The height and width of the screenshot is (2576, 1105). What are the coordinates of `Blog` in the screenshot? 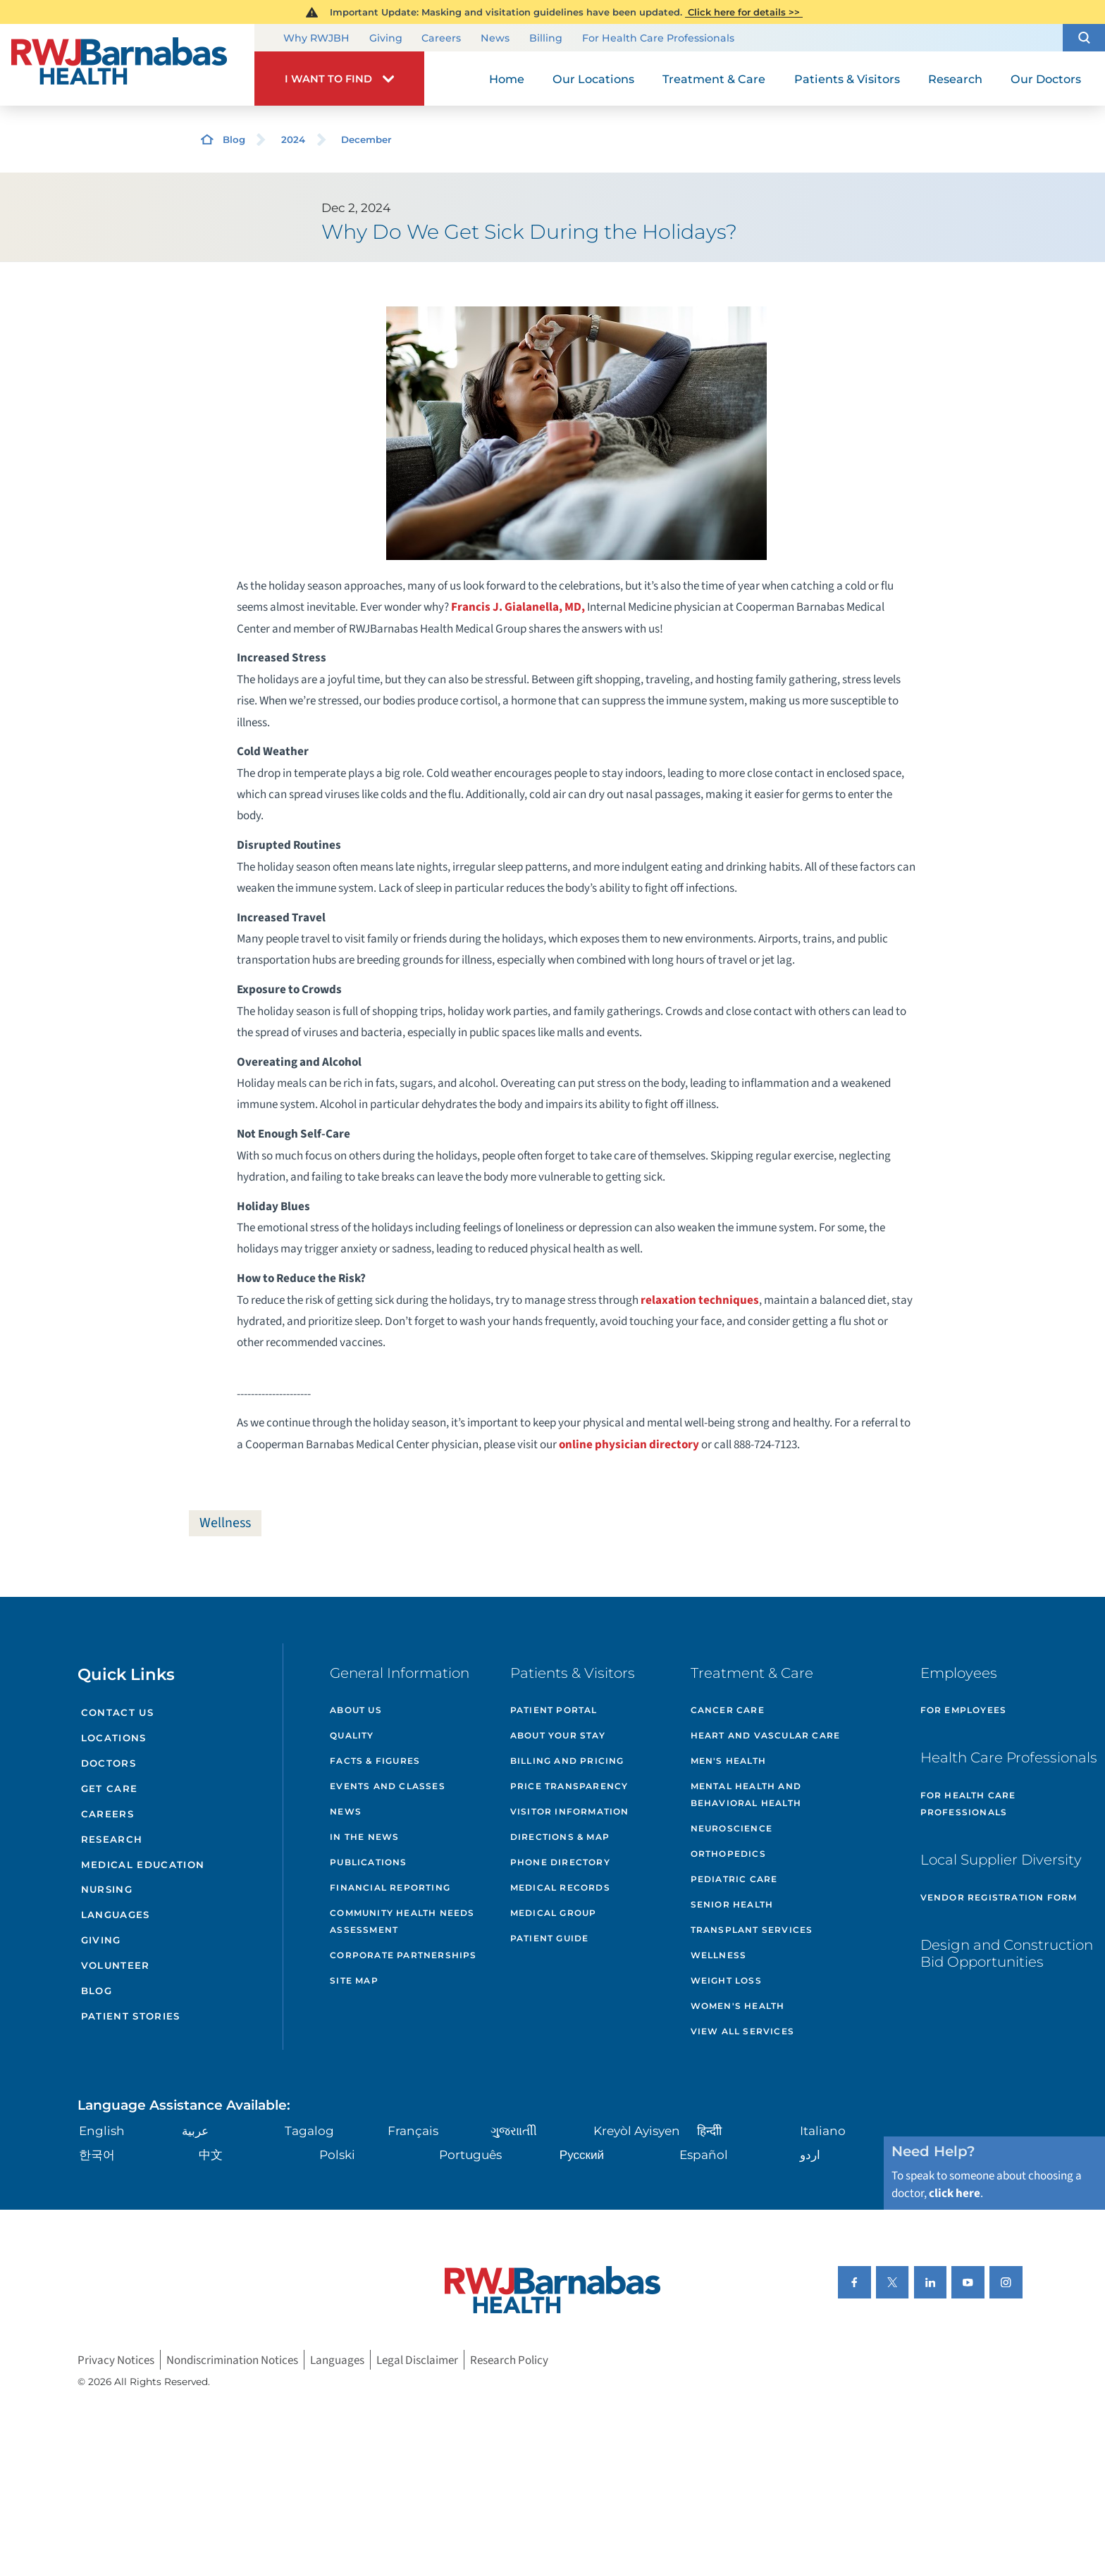 It's located at (234, 139).